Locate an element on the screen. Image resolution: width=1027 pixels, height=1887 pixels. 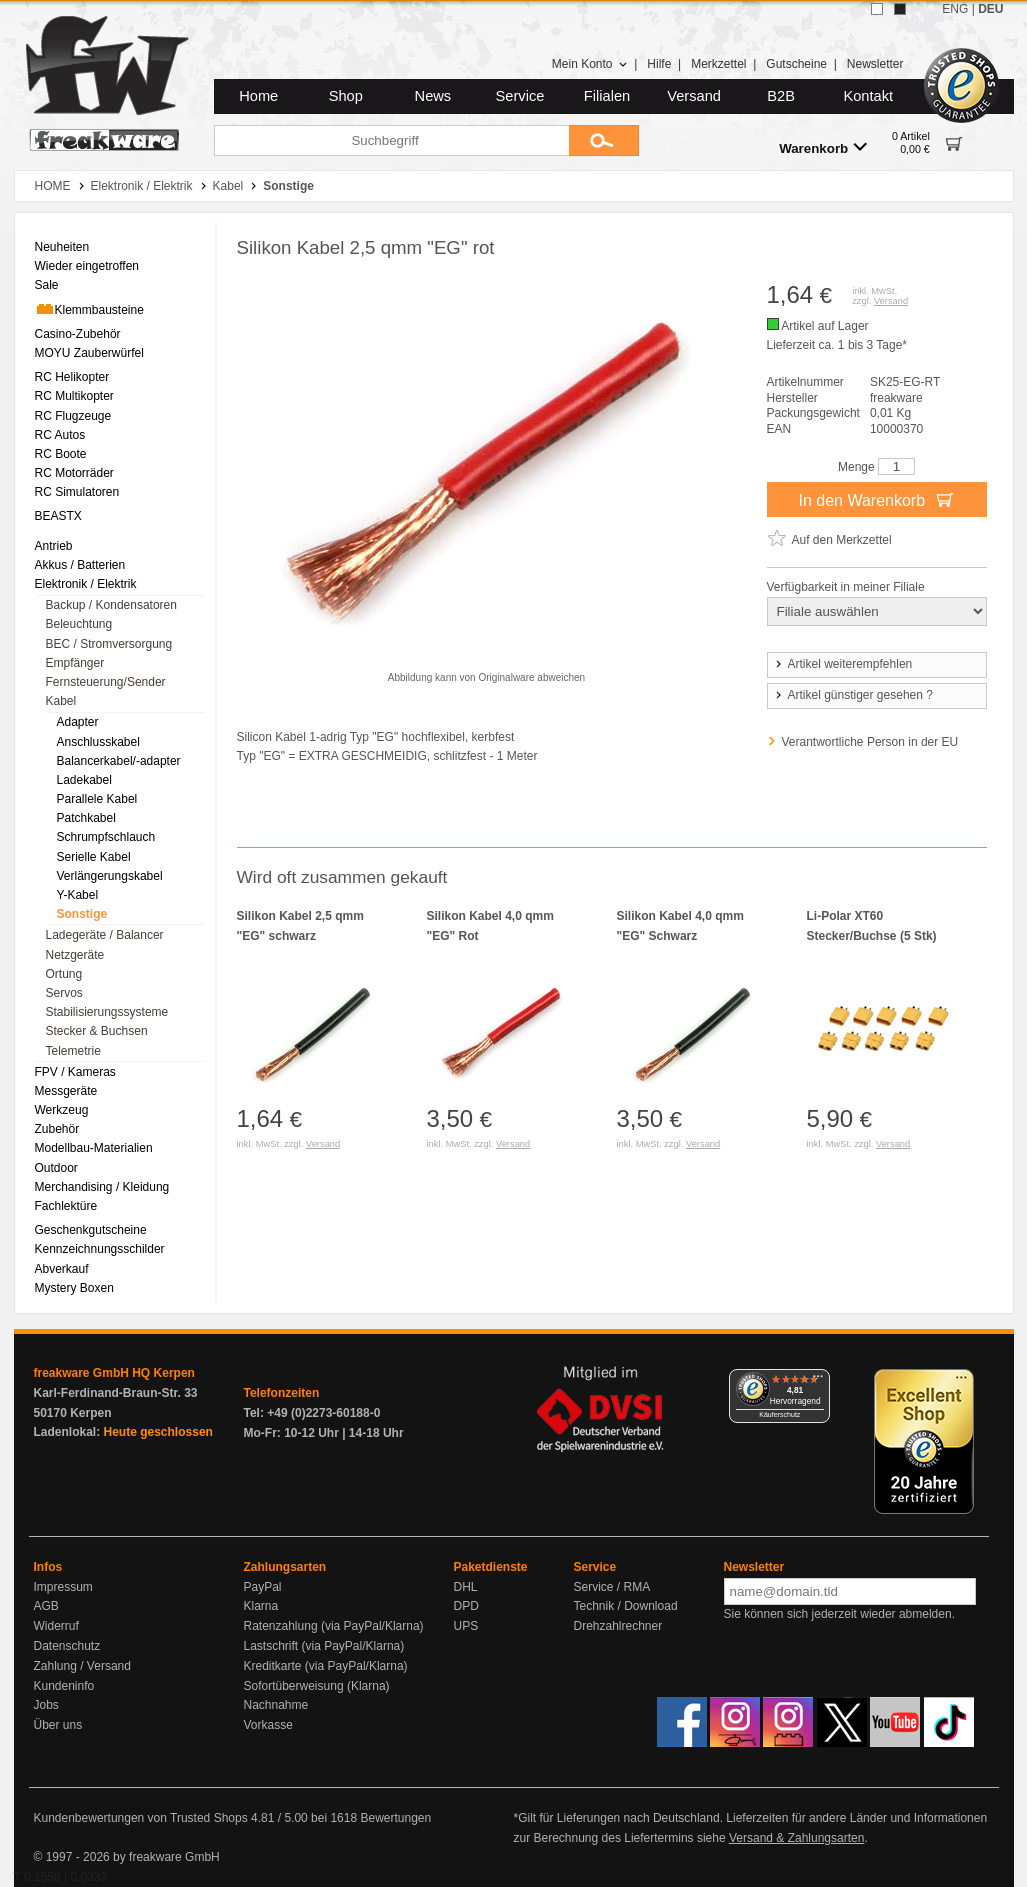
Kennzeichnungsschilder [menuitem] is located at coordinates (100, 1249).